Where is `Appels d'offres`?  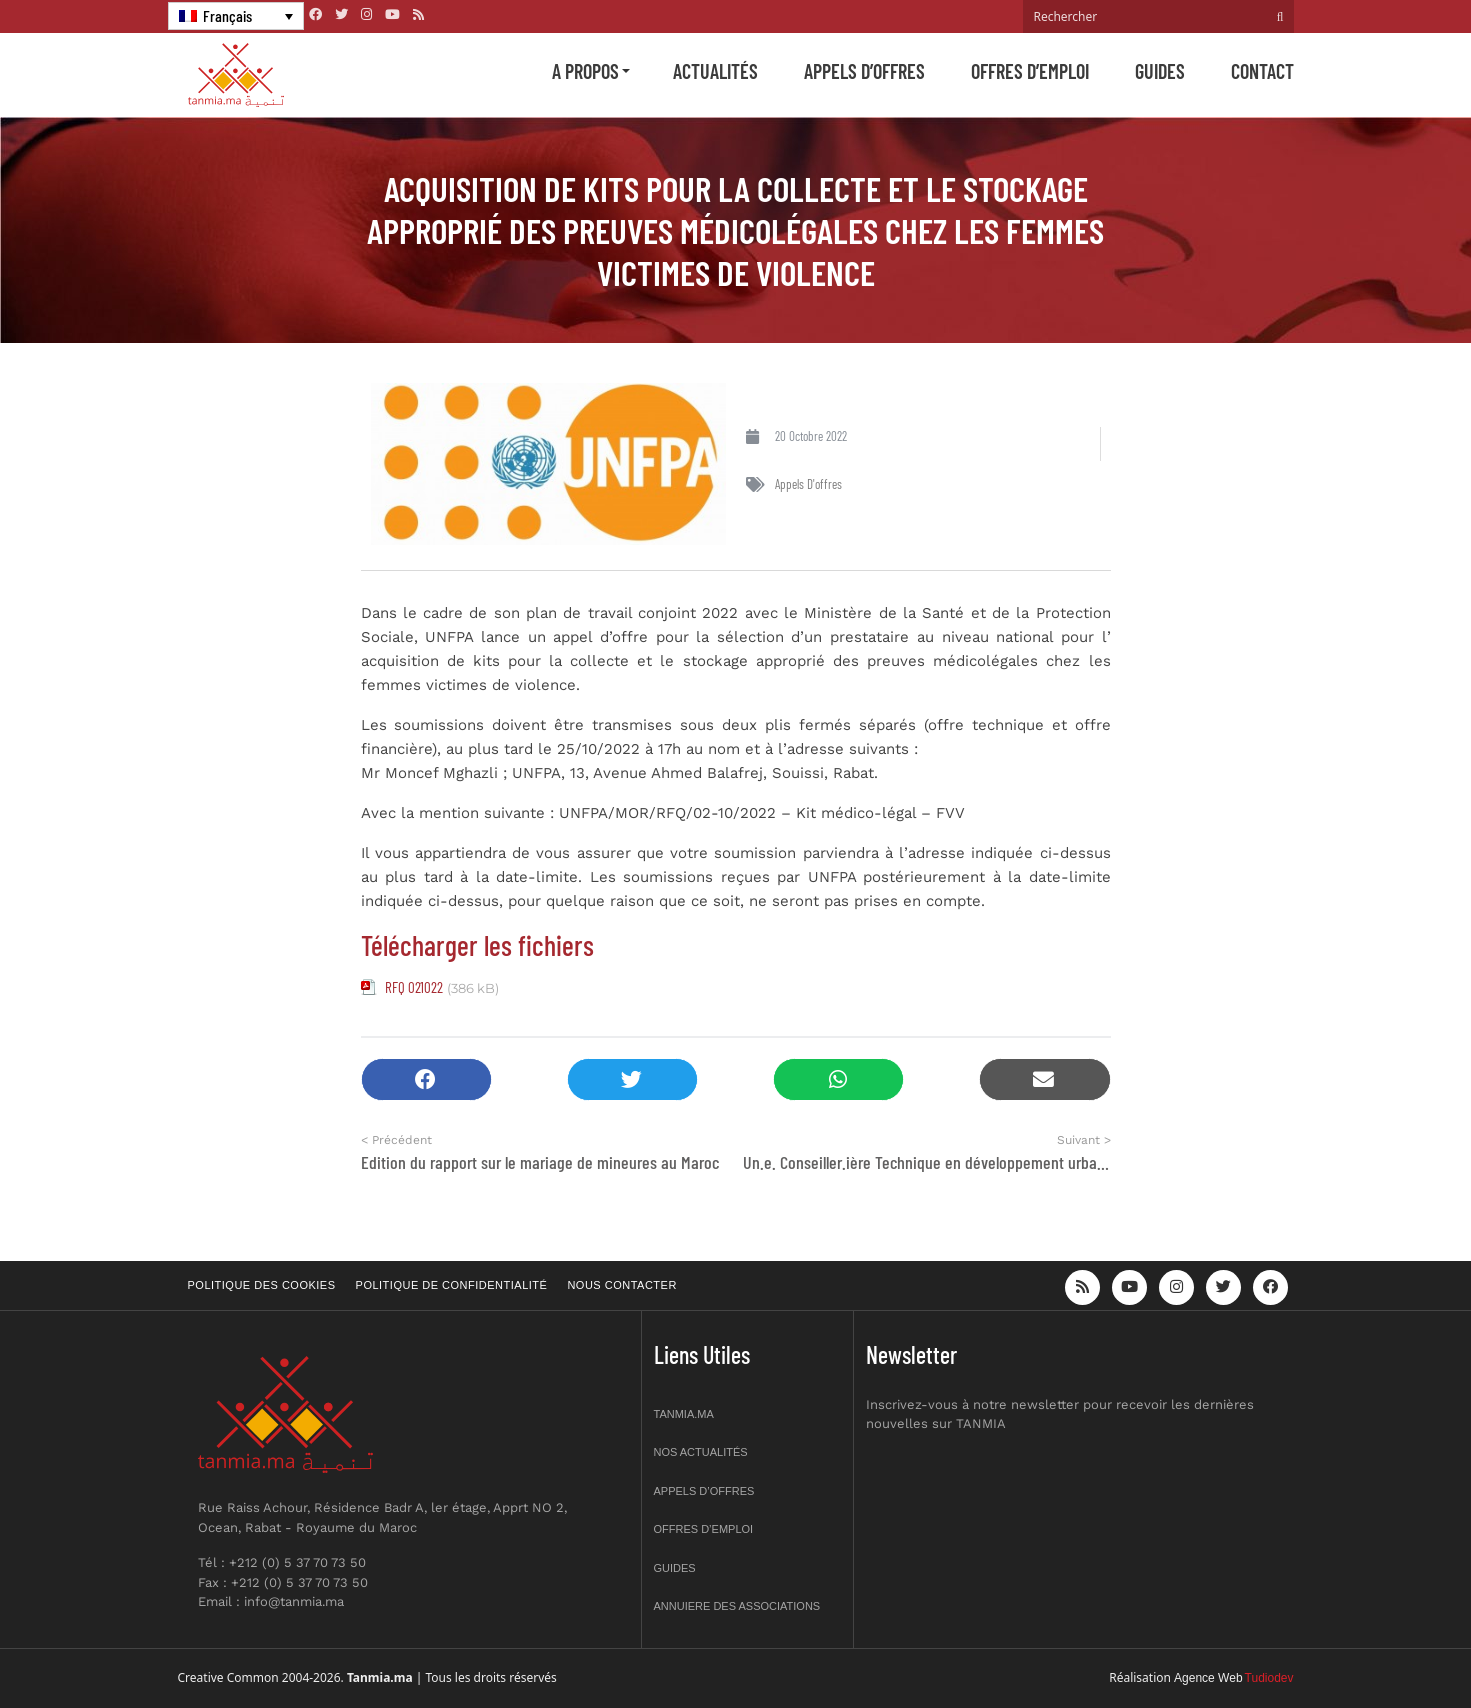
Appels d'offres is located at coordinates (808, 484).